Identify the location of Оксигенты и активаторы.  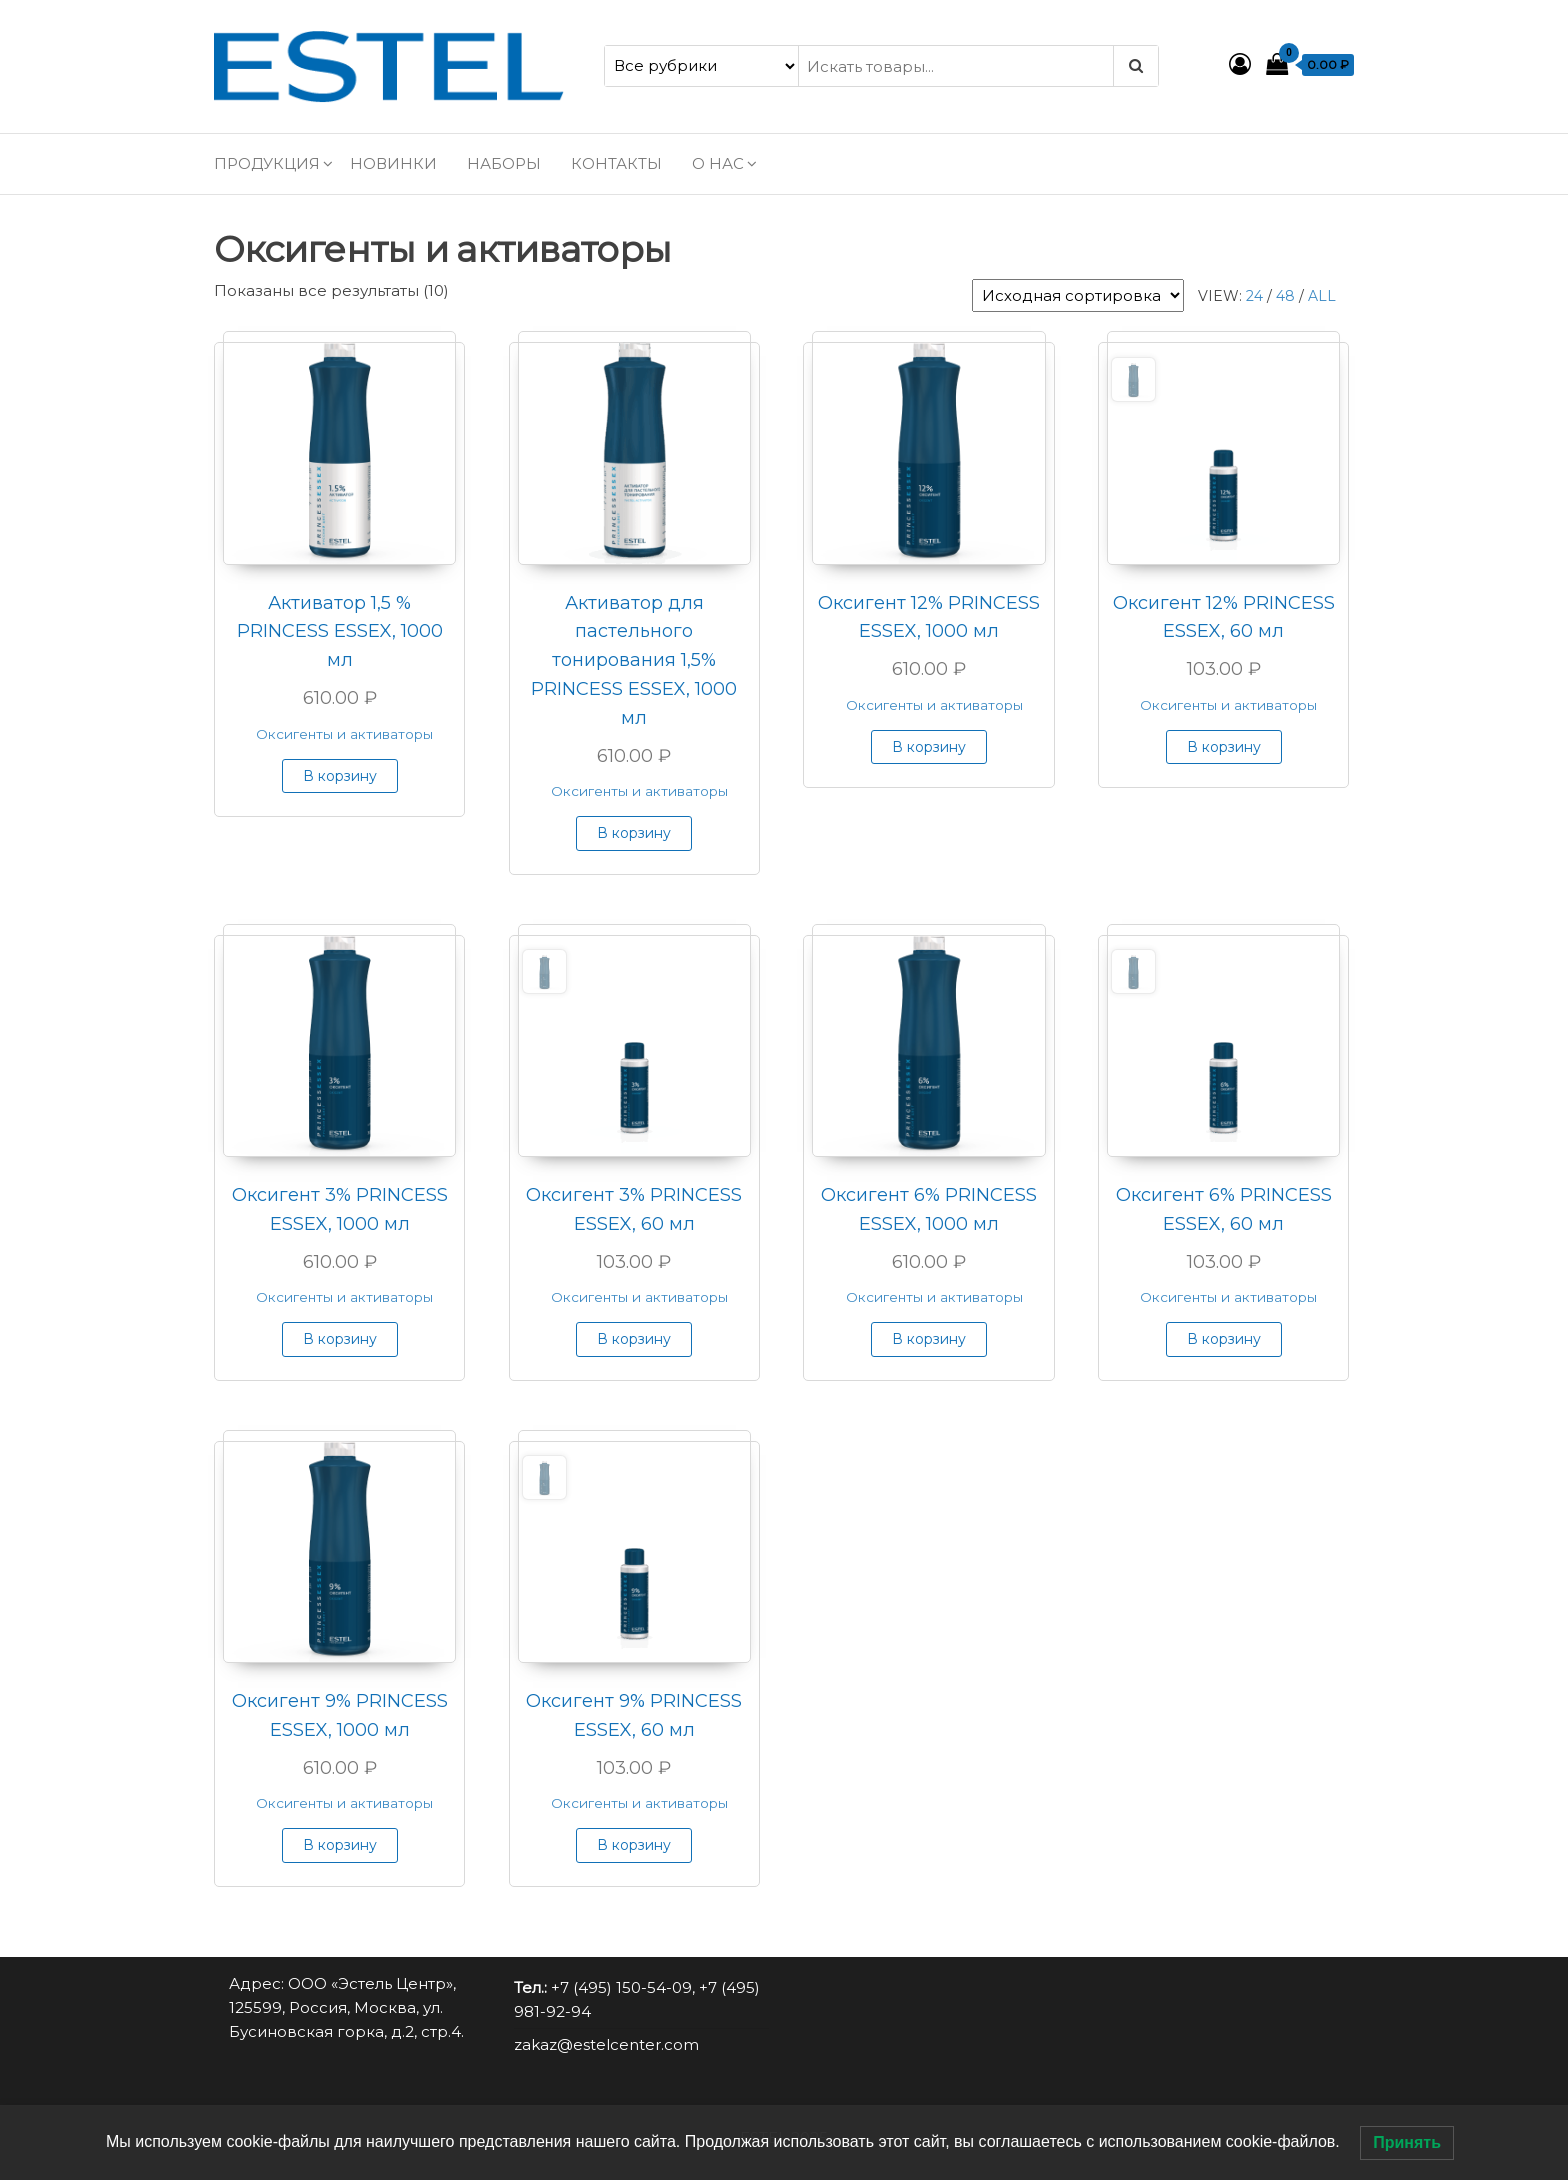
(344, 734).